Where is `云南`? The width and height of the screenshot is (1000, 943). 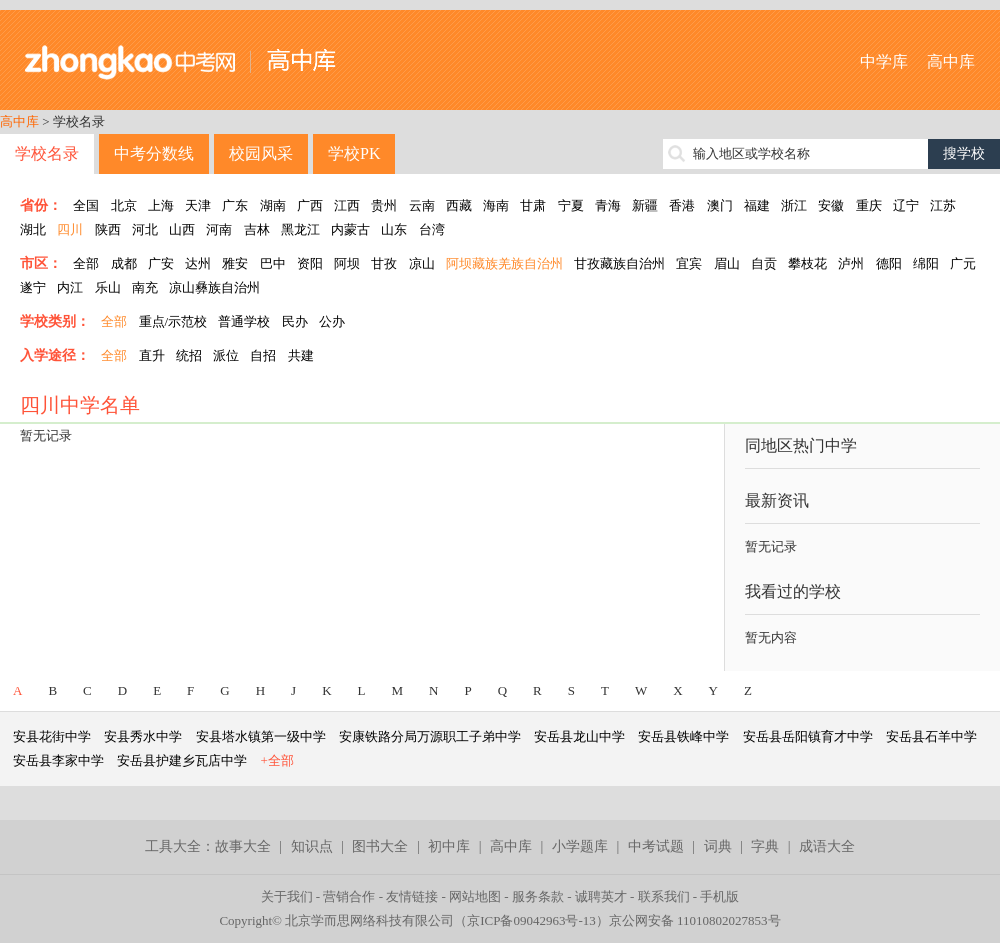
云南 is located at coordinates (422, 205).